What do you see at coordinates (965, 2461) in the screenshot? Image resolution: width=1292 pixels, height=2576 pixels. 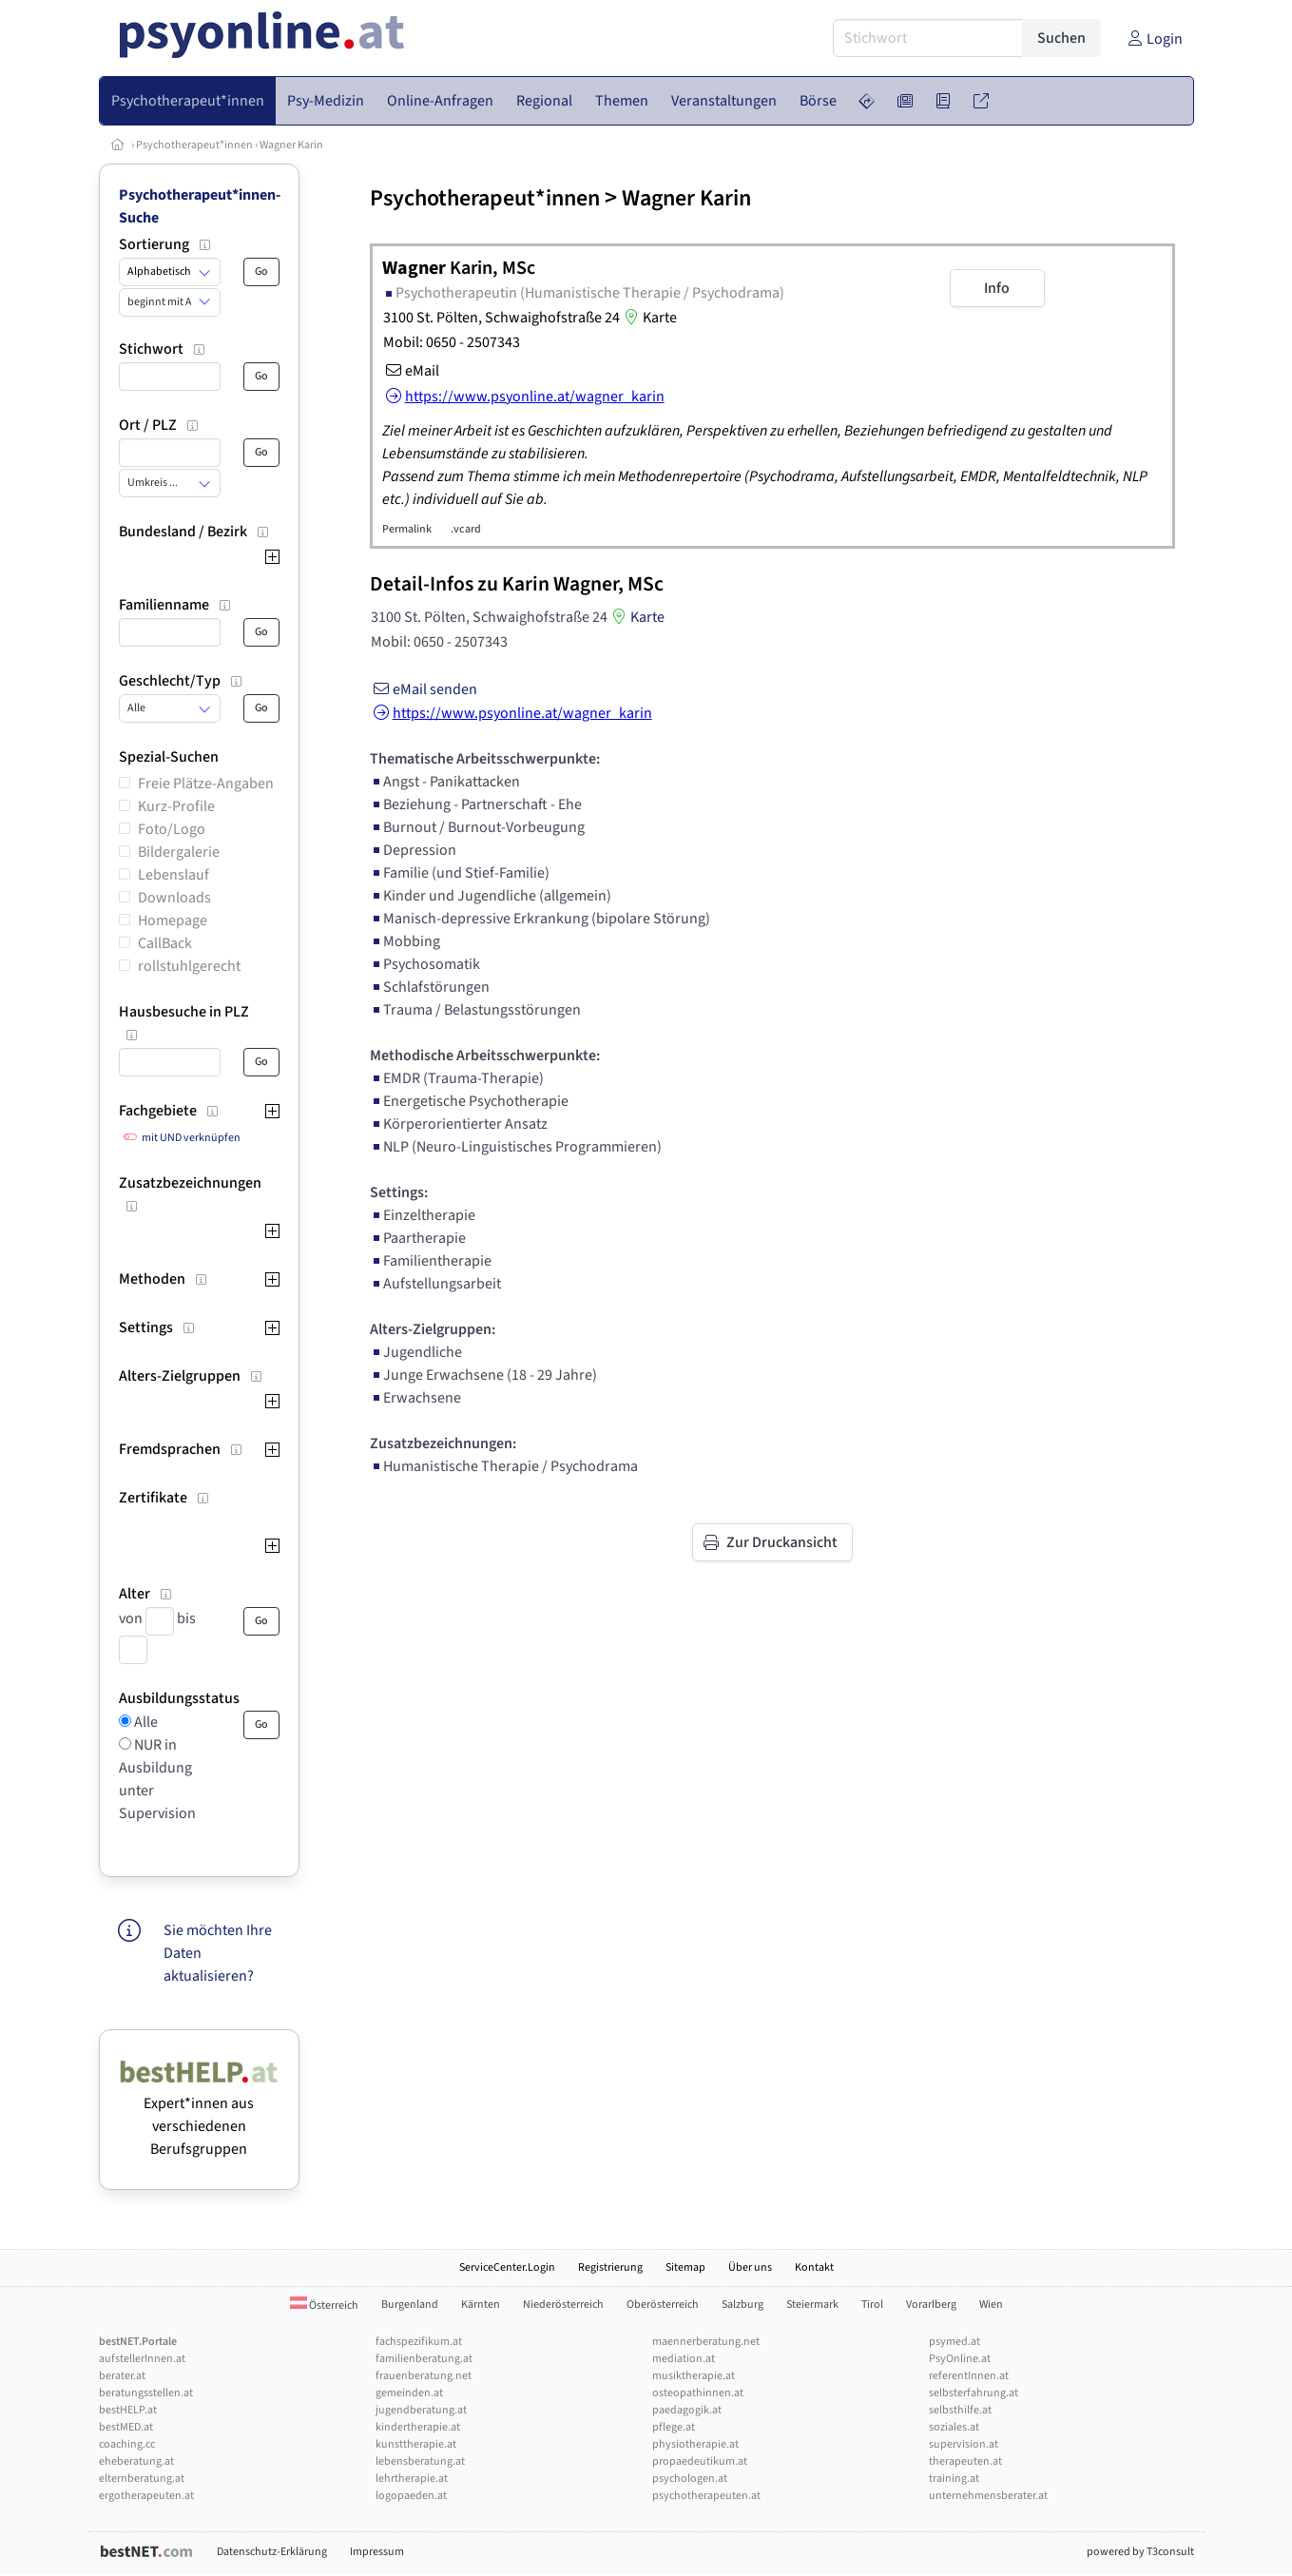 I see `therapeuten.at` at bounding box center [965, 2461].